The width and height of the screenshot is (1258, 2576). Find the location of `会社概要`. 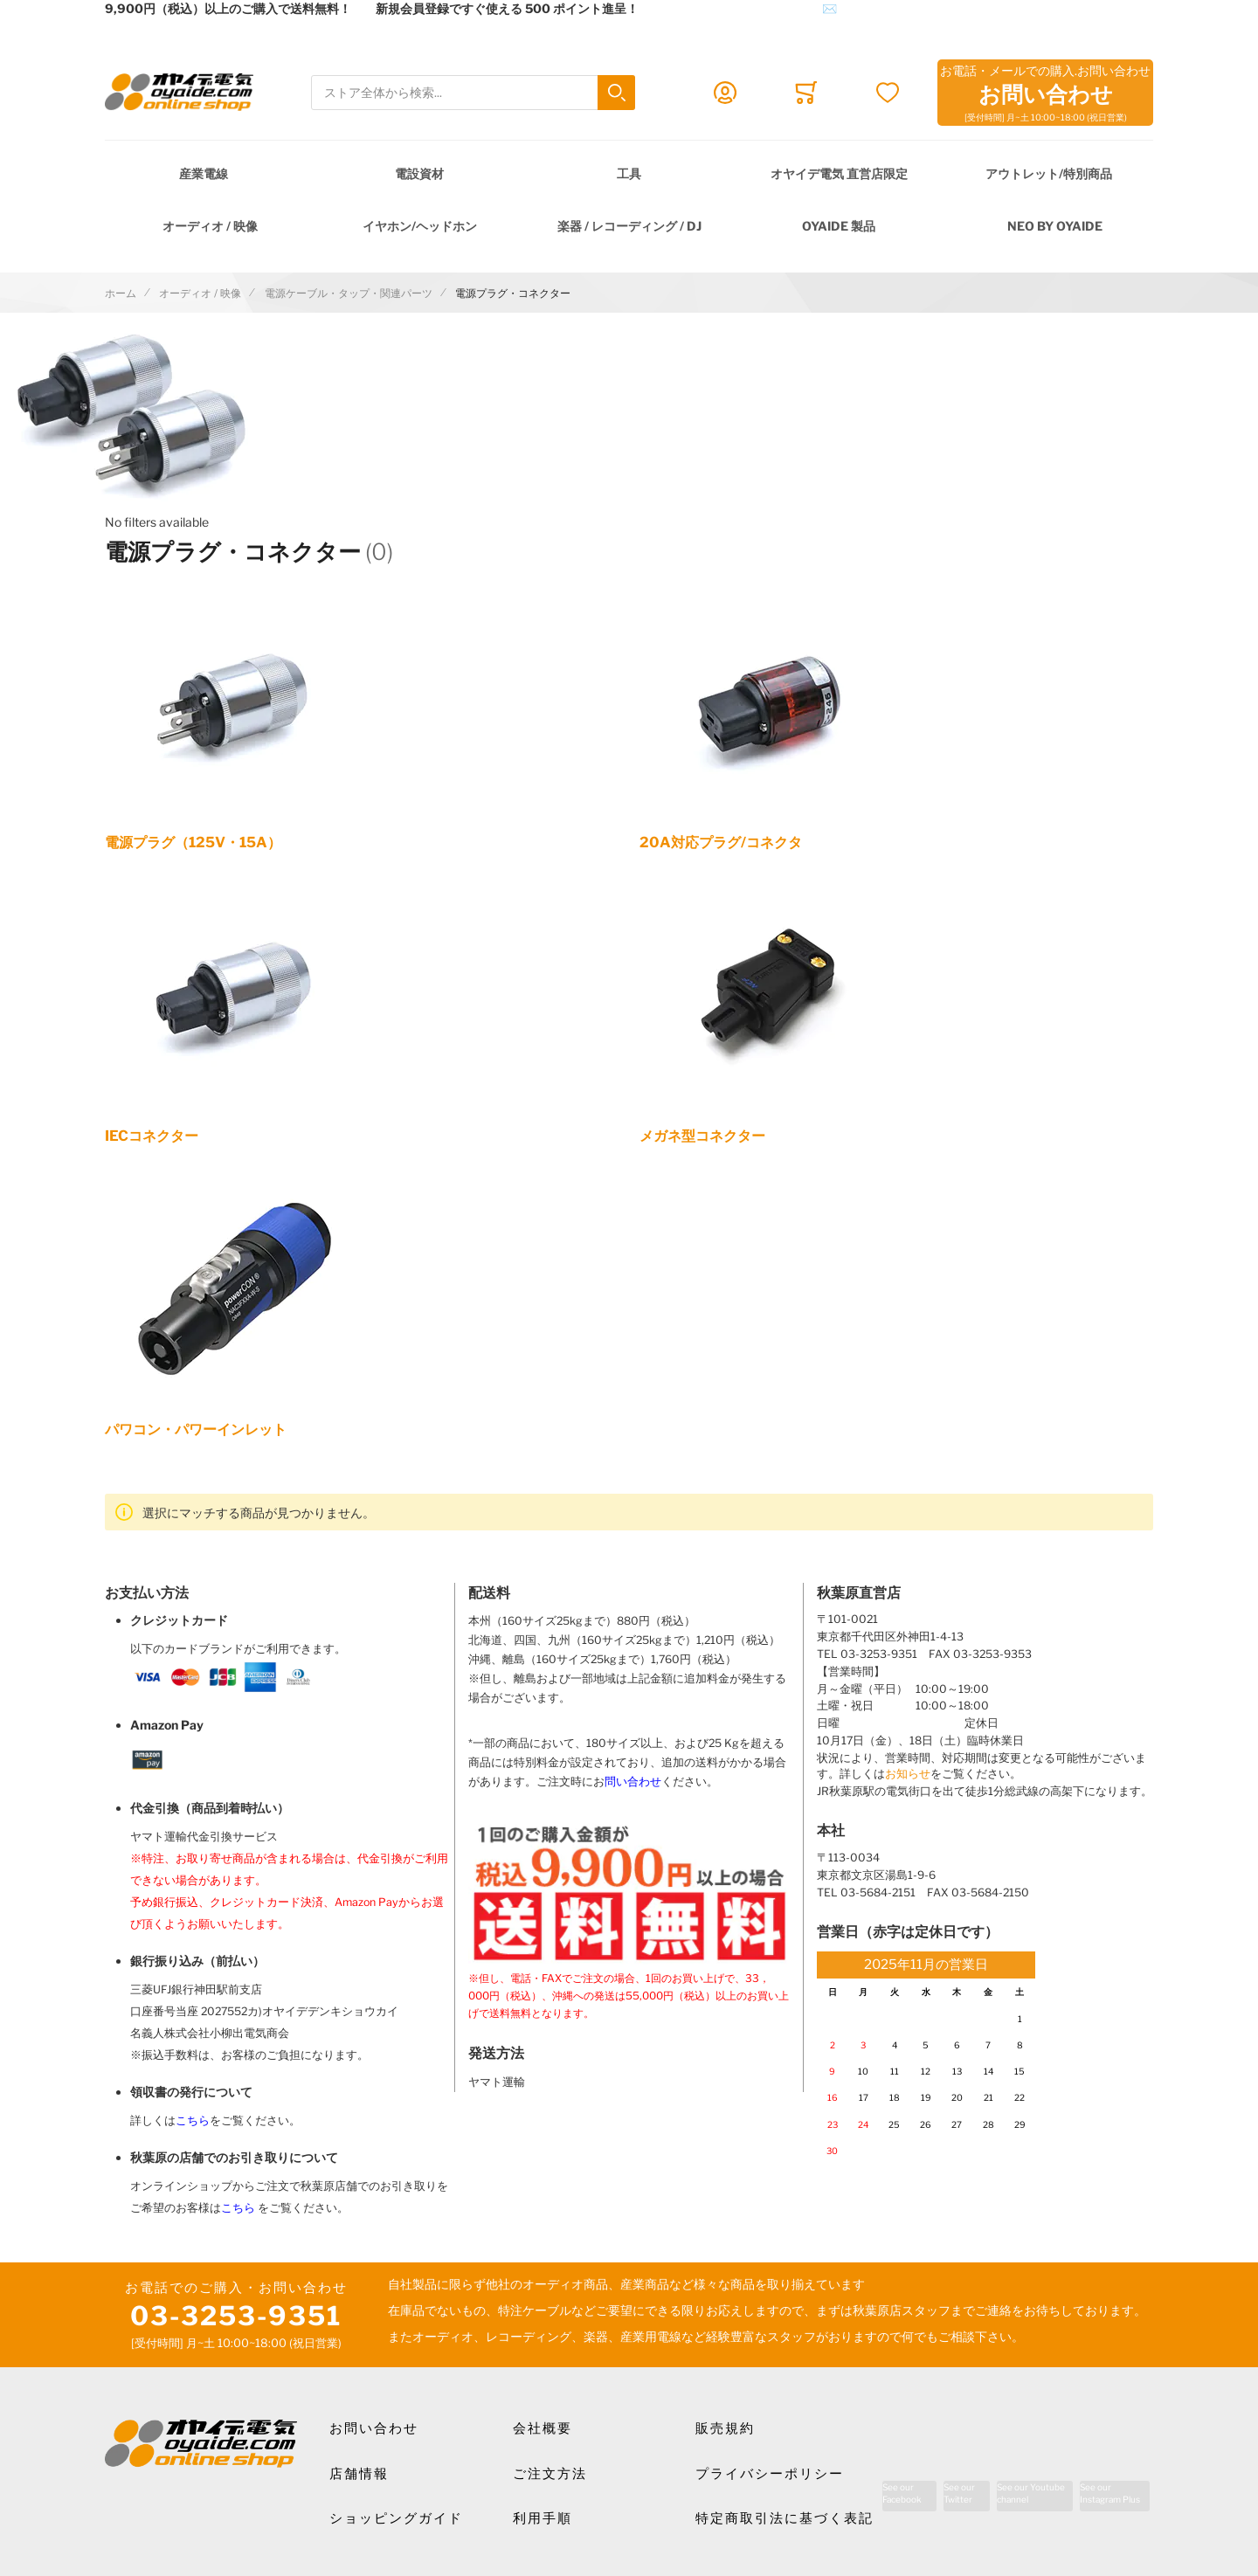

会社概要 is located at coordinates (542, 2428).